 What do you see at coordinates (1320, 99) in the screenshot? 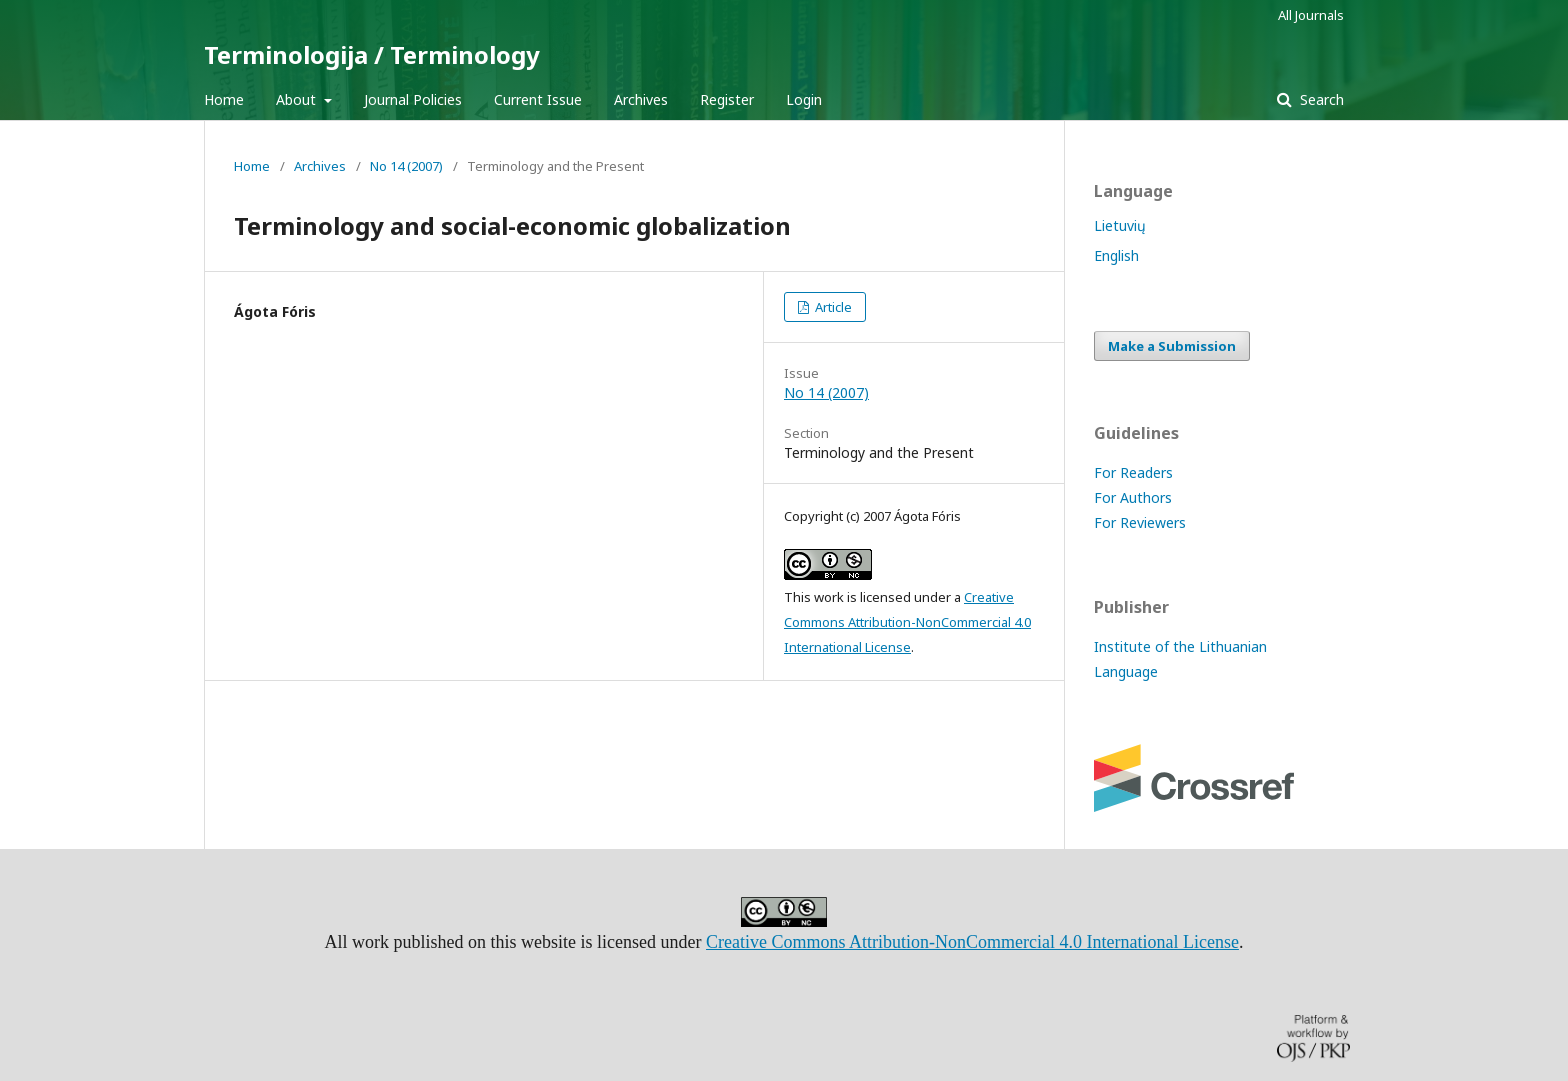
I see `Search` at bounding box center [1320, 99].